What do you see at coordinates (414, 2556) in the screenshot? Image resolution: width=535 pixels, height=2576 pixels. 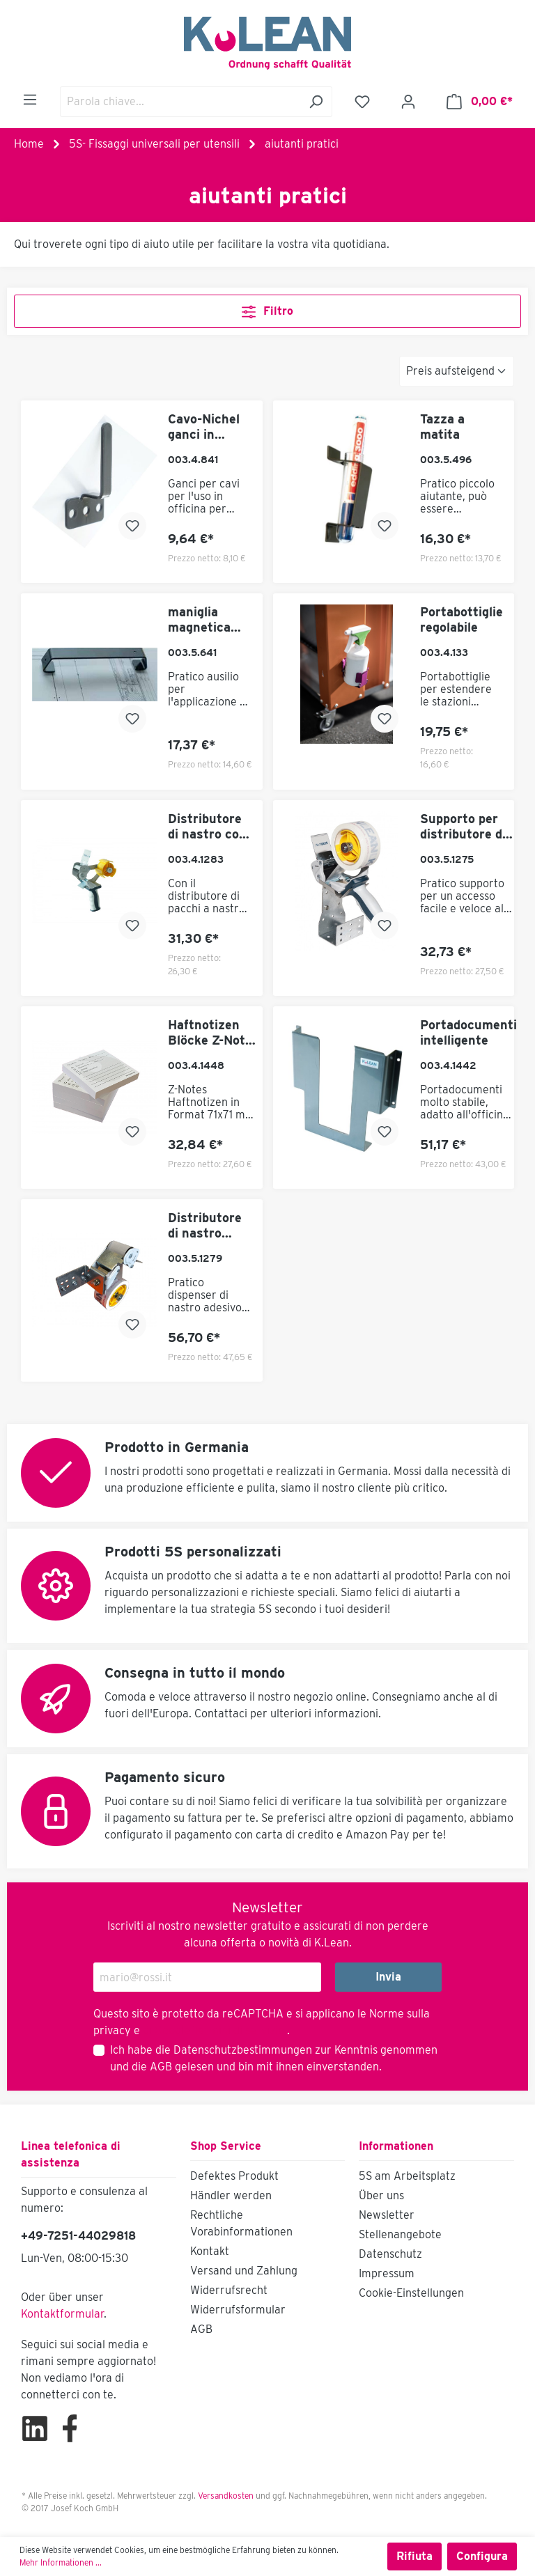 I see `Rifiuta` at bounding box center [414, 2556].